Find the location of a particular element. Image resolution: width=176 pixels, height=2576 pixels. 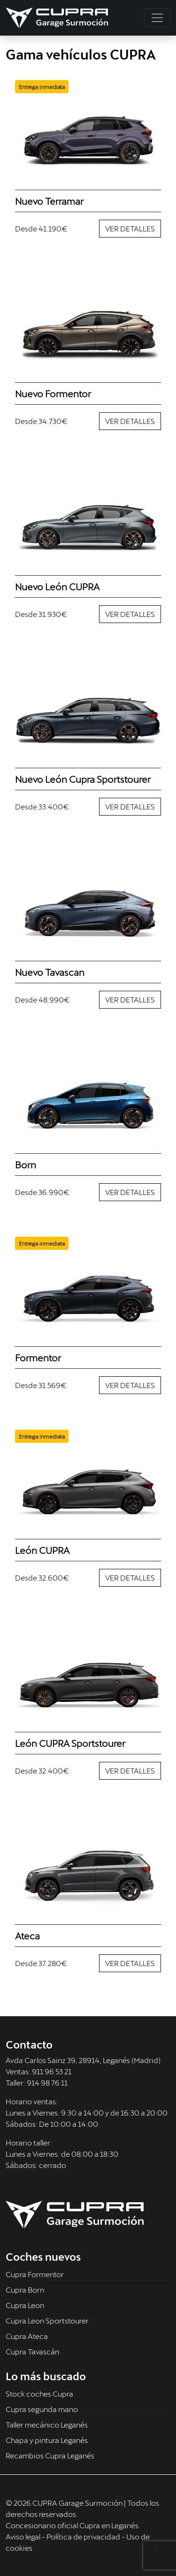

Chapa y pintura Leganés is located at coordinates (47, 2439).